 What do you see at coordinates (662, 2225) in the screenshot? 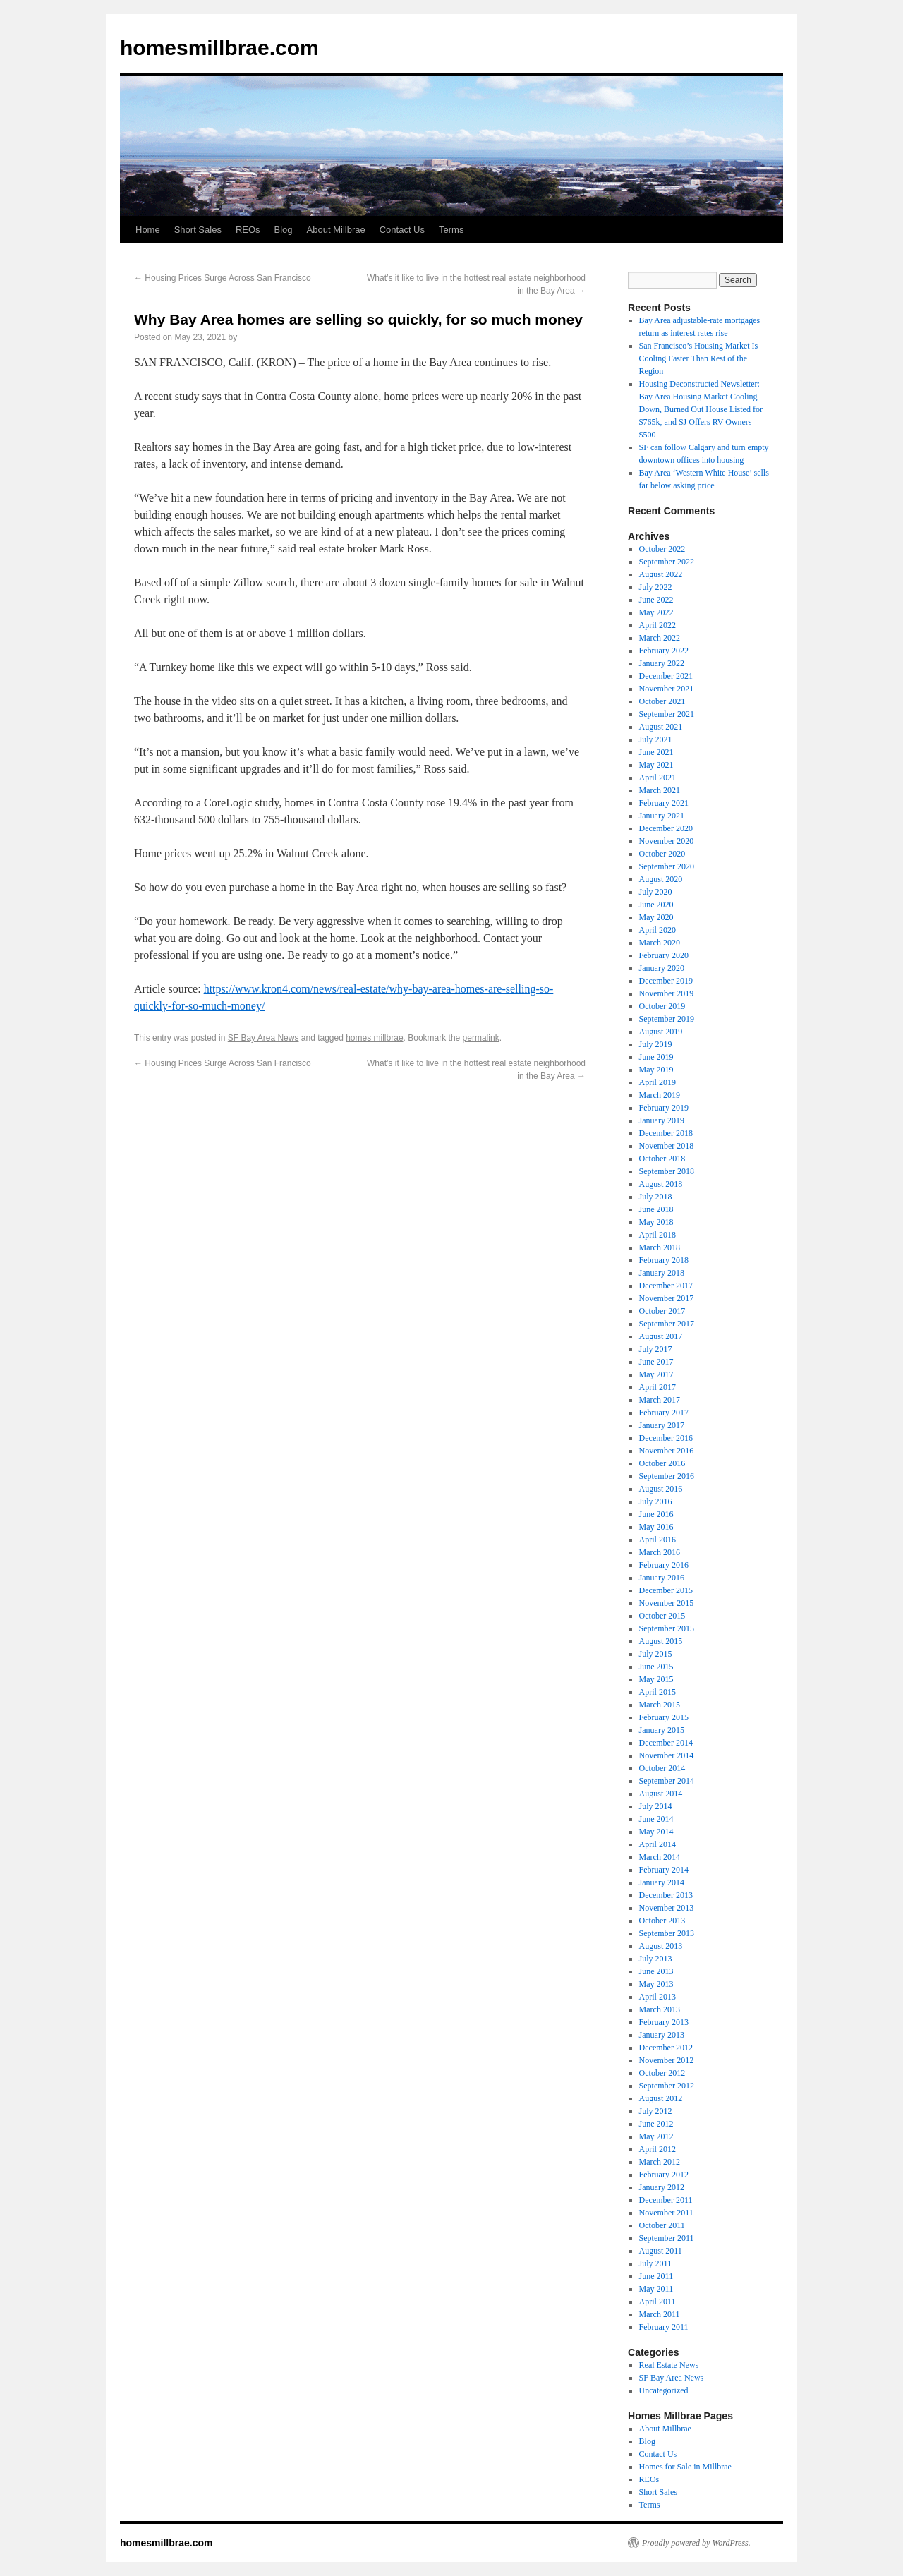
I see `October 2011` at bounding box center [662, 2225].